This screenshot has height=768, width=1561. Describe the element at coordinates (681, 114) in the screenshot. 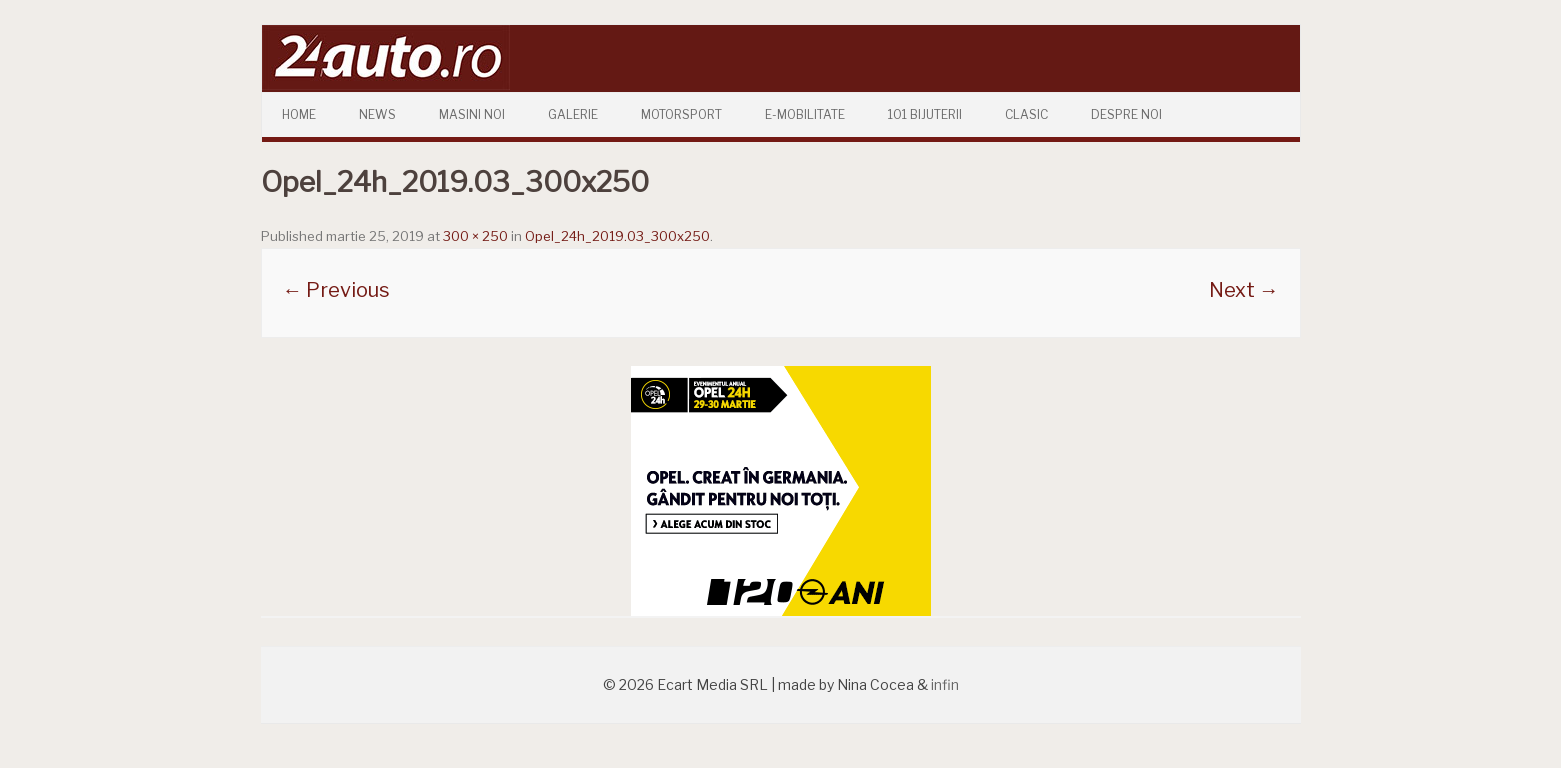

I see `Motorsport` at that location.